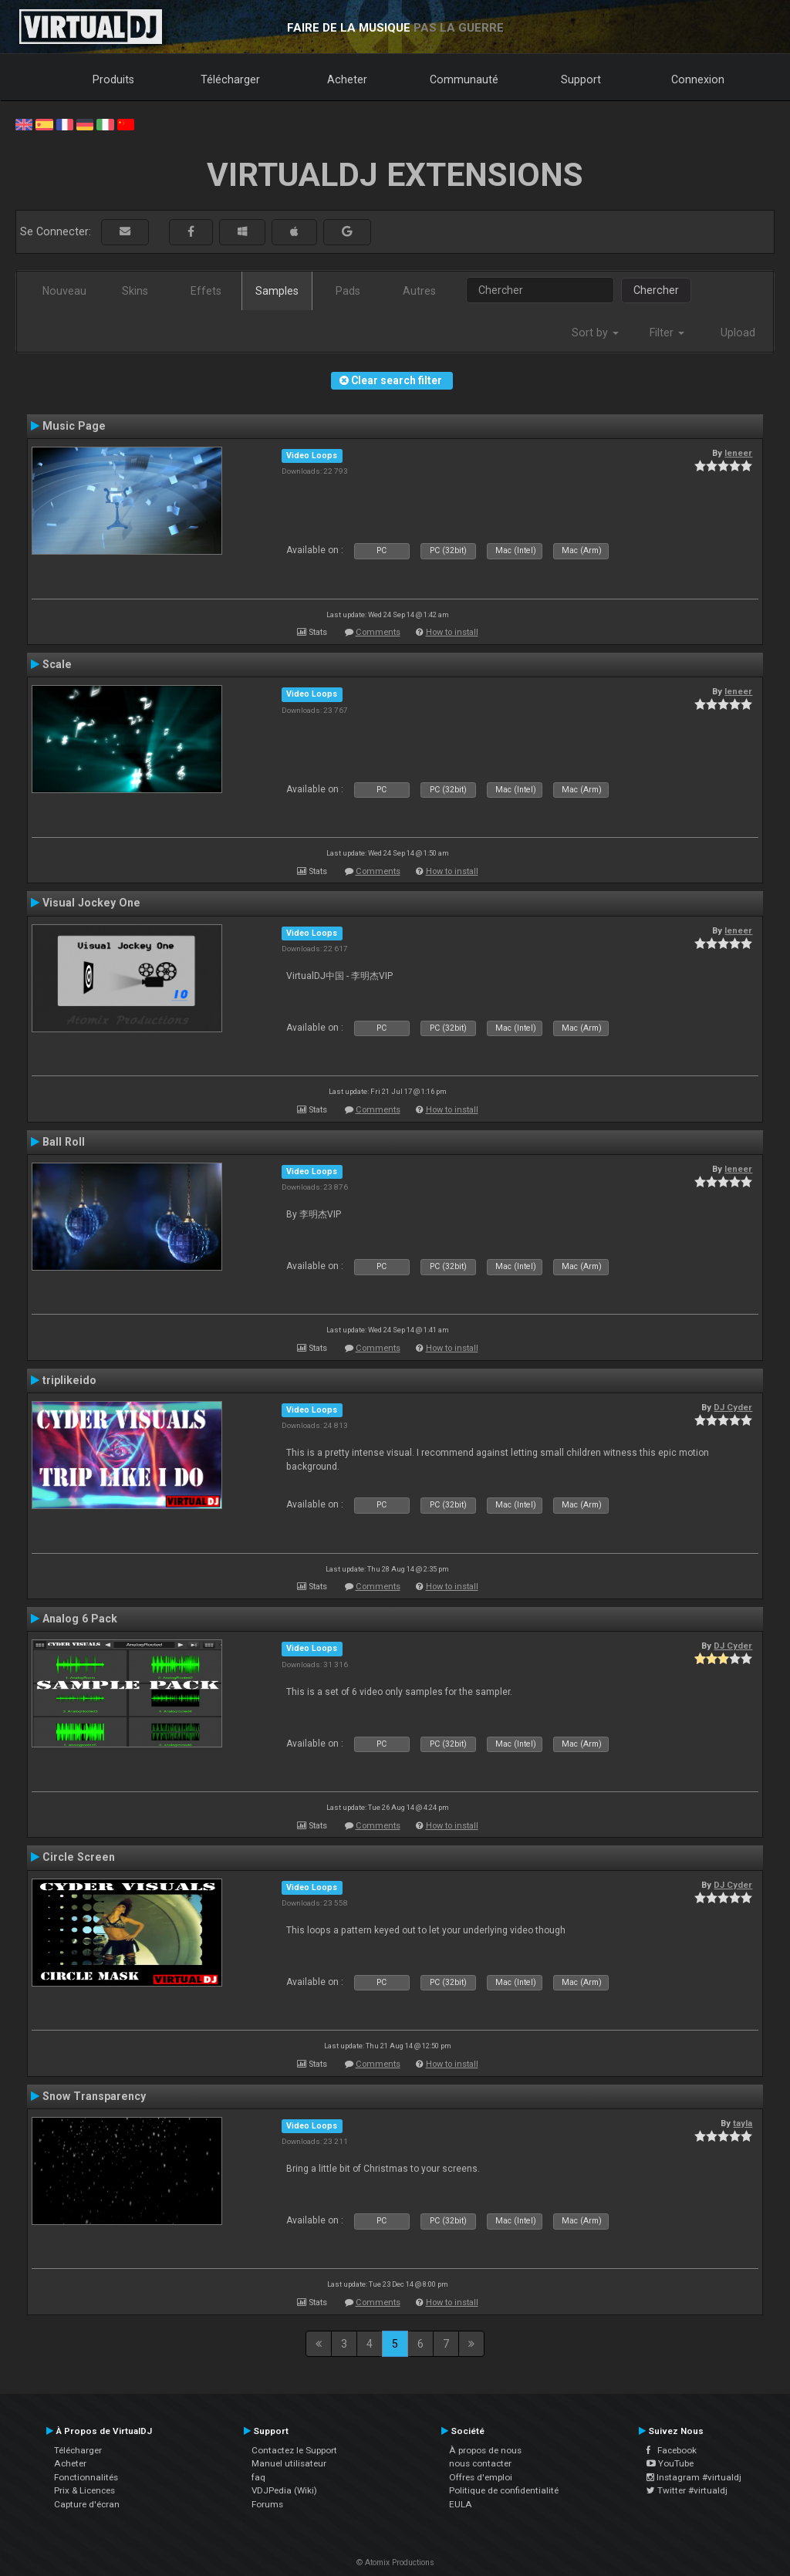 This screenshot has width=790, height=2576. I want to click on Analog 6 Pack, so click(79, 1618).